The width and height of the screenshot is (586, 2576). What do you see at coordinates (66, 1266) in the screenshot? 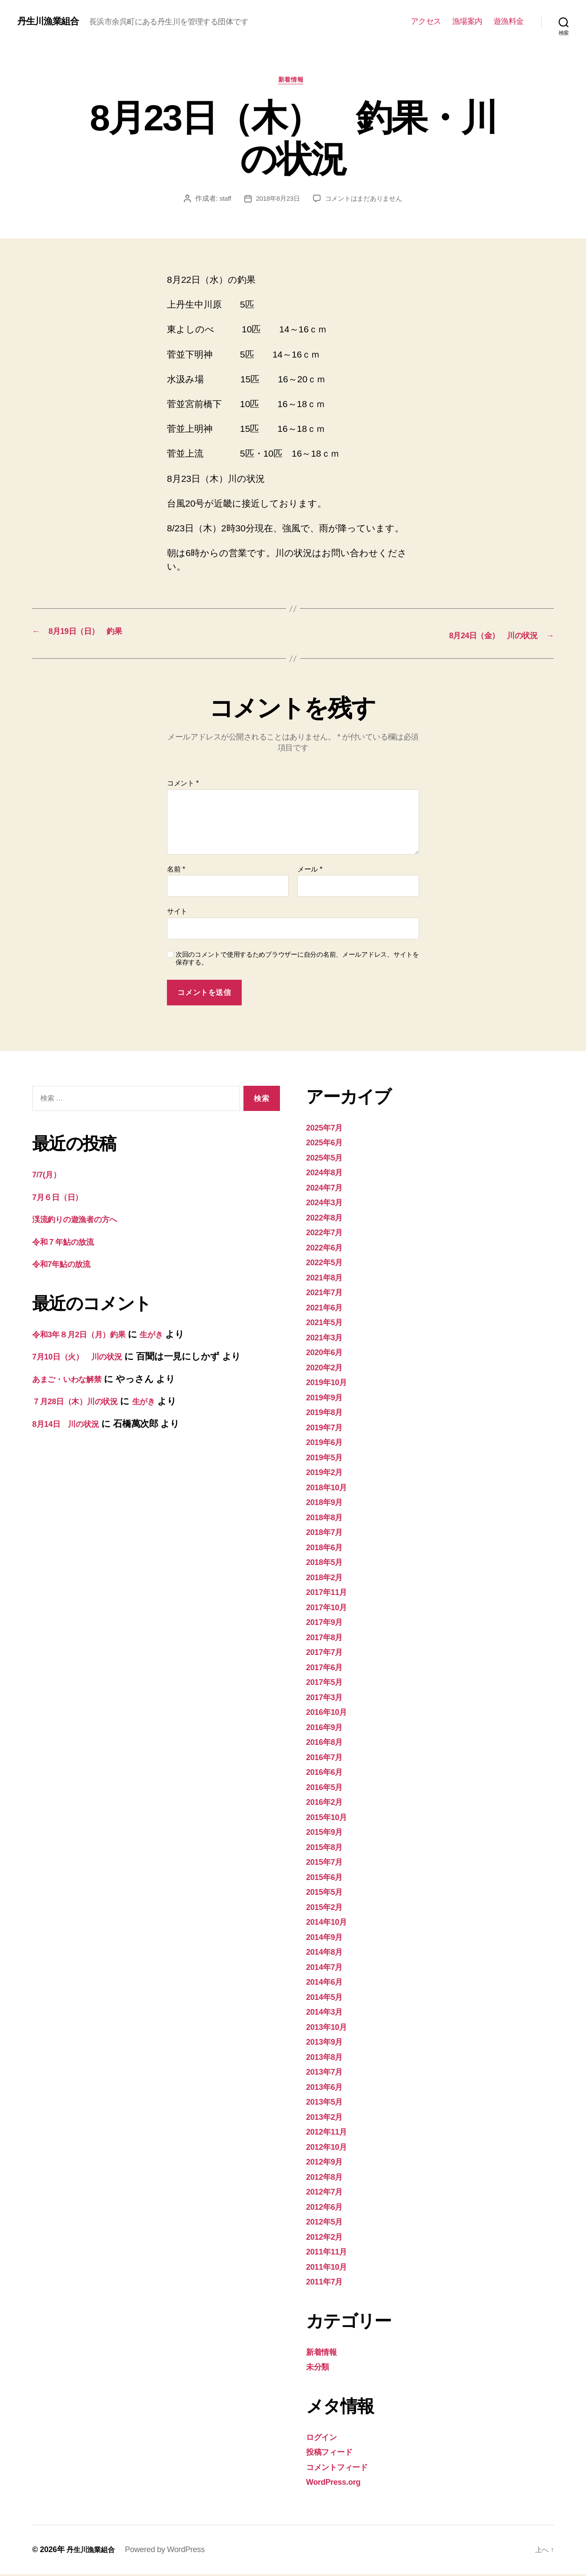
I see `令和7年鮎の放流` at bounding box center [66, 1266].